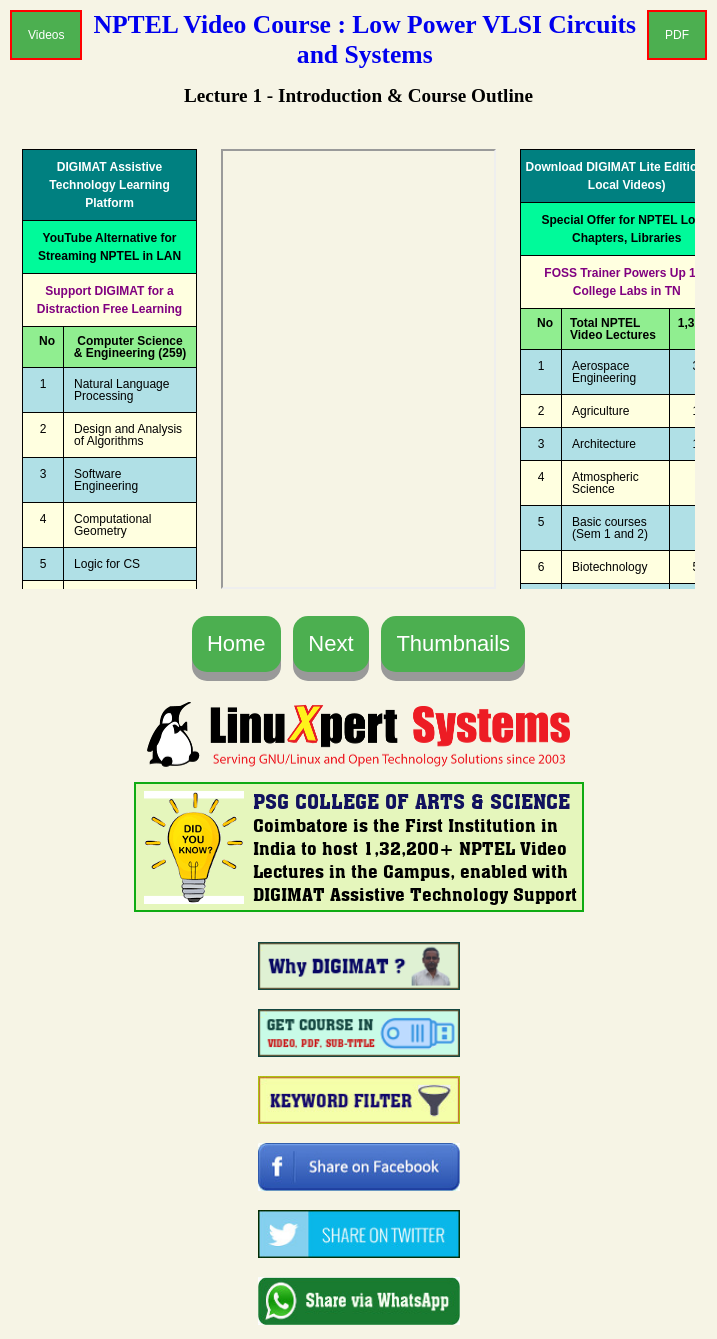 This screenshot has height=1339, width=717. Describe the element at coordinates (677, 35) in the screenshot. I see `PDF` at that location.